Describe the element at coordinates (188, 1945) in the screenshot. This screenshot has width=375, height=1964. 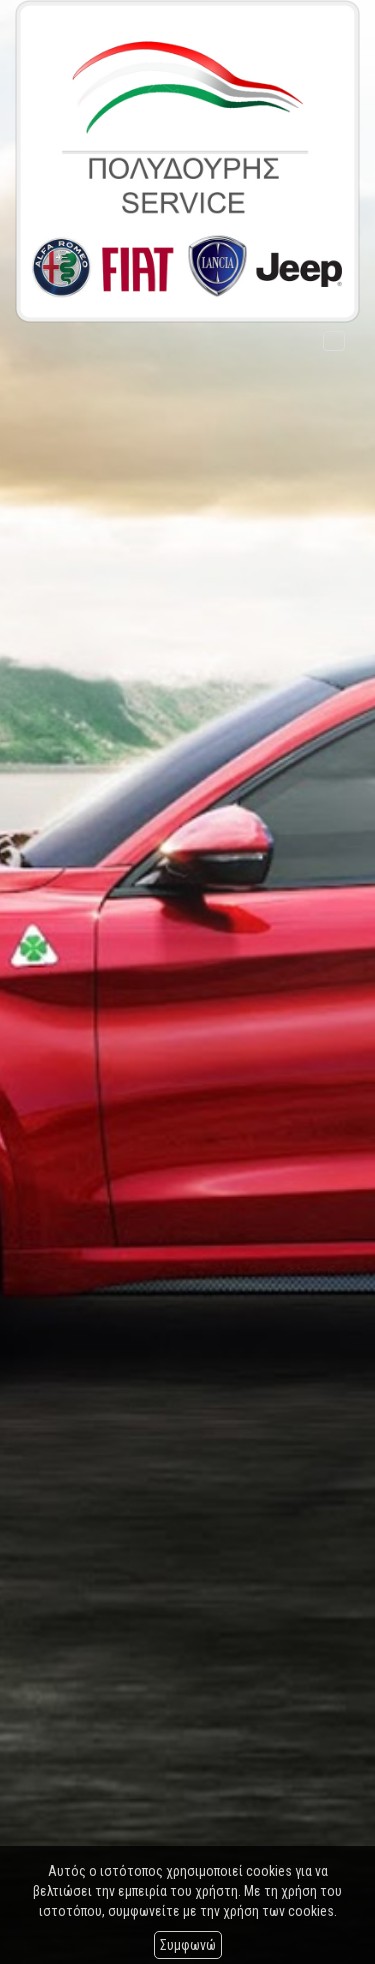
I see `Συμφωνώ` at that location.